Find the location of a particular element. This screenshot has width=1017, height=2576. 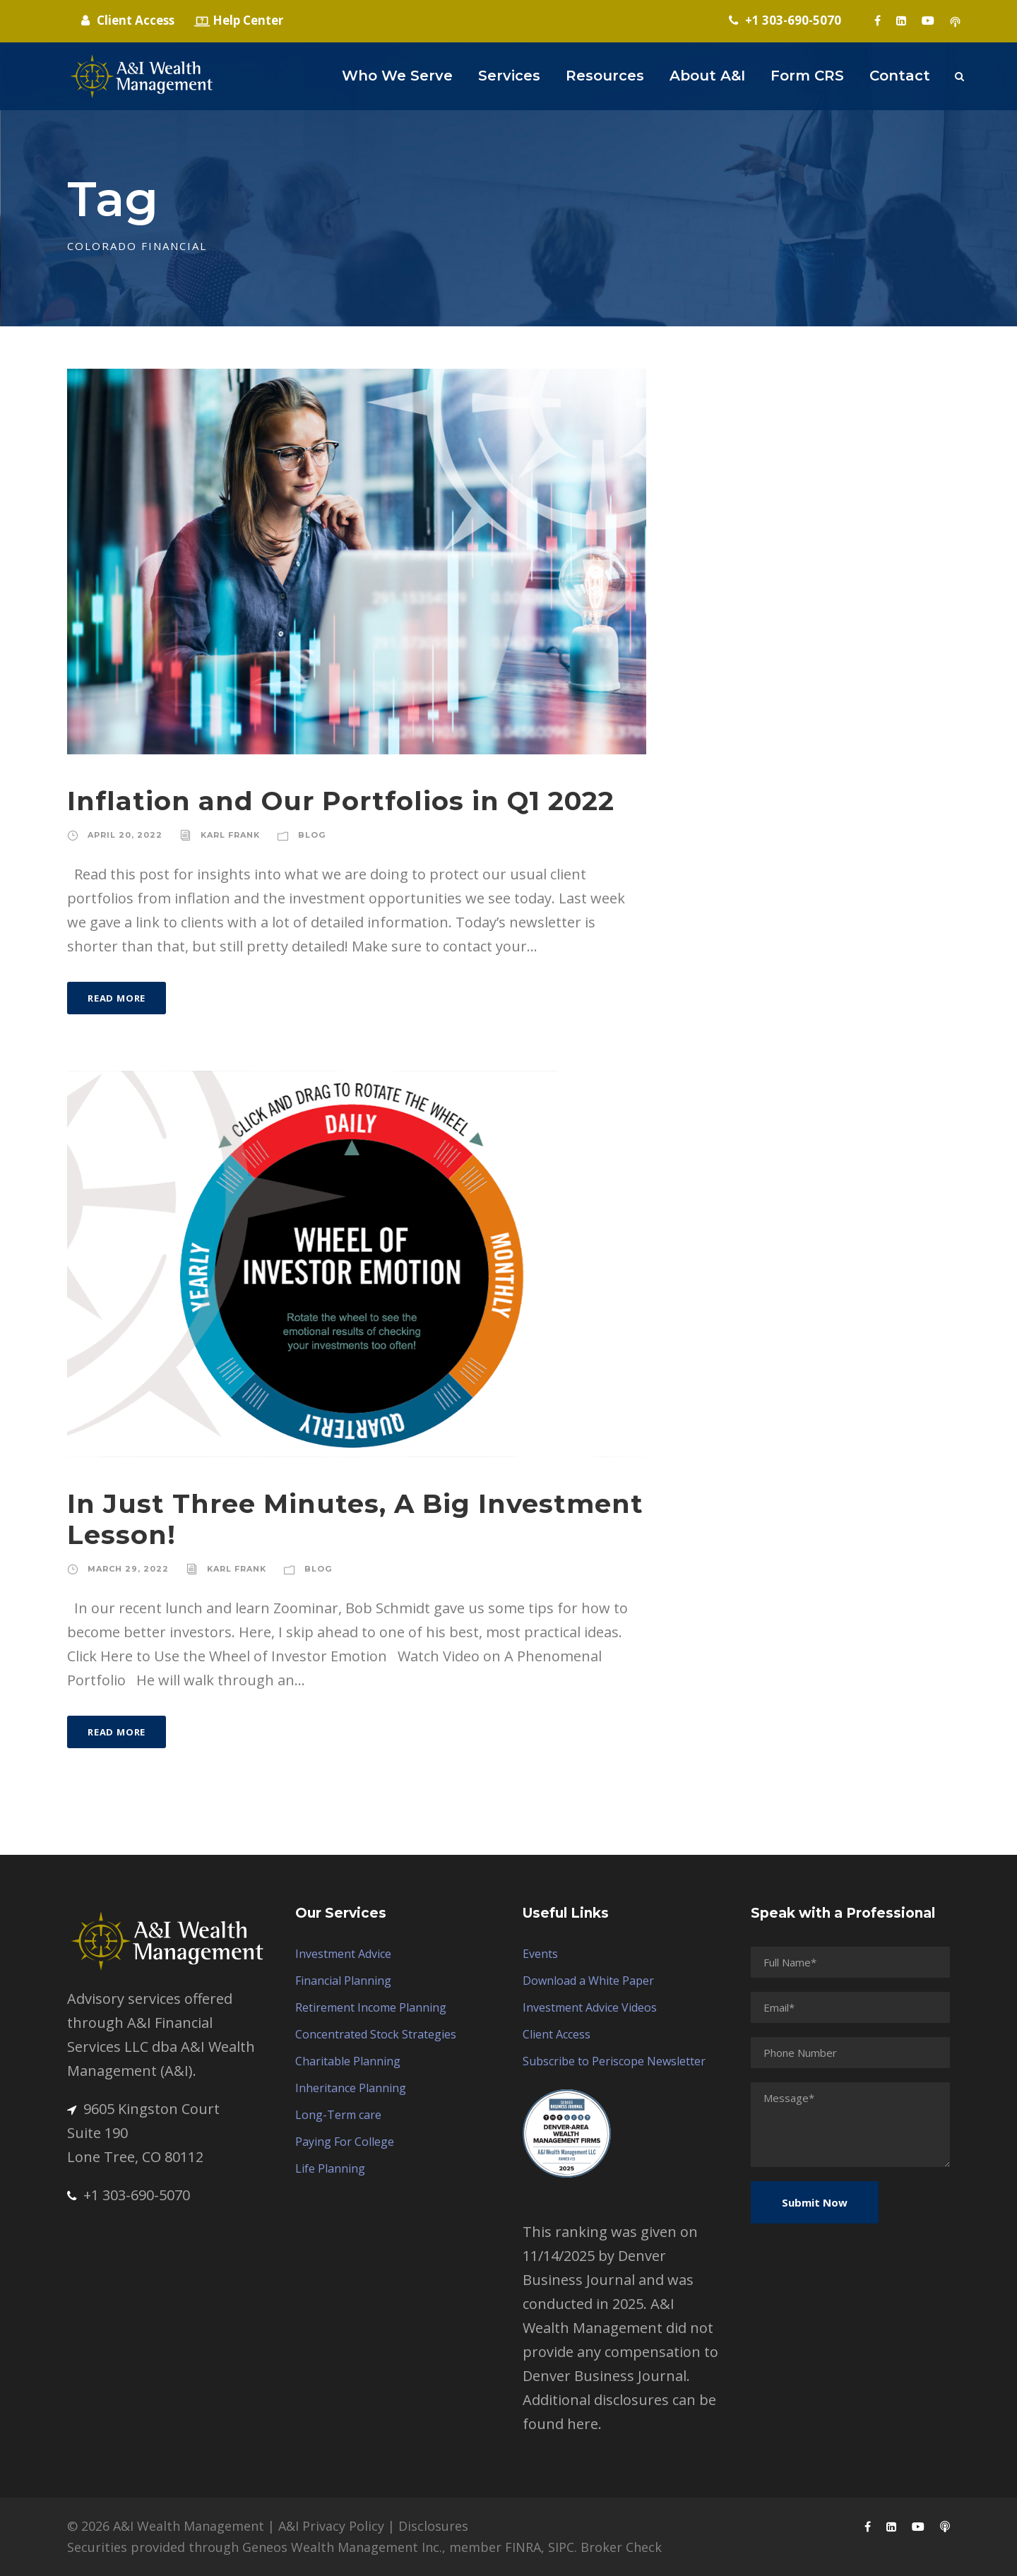

Disclosures is located at coordinates (433, 2525).